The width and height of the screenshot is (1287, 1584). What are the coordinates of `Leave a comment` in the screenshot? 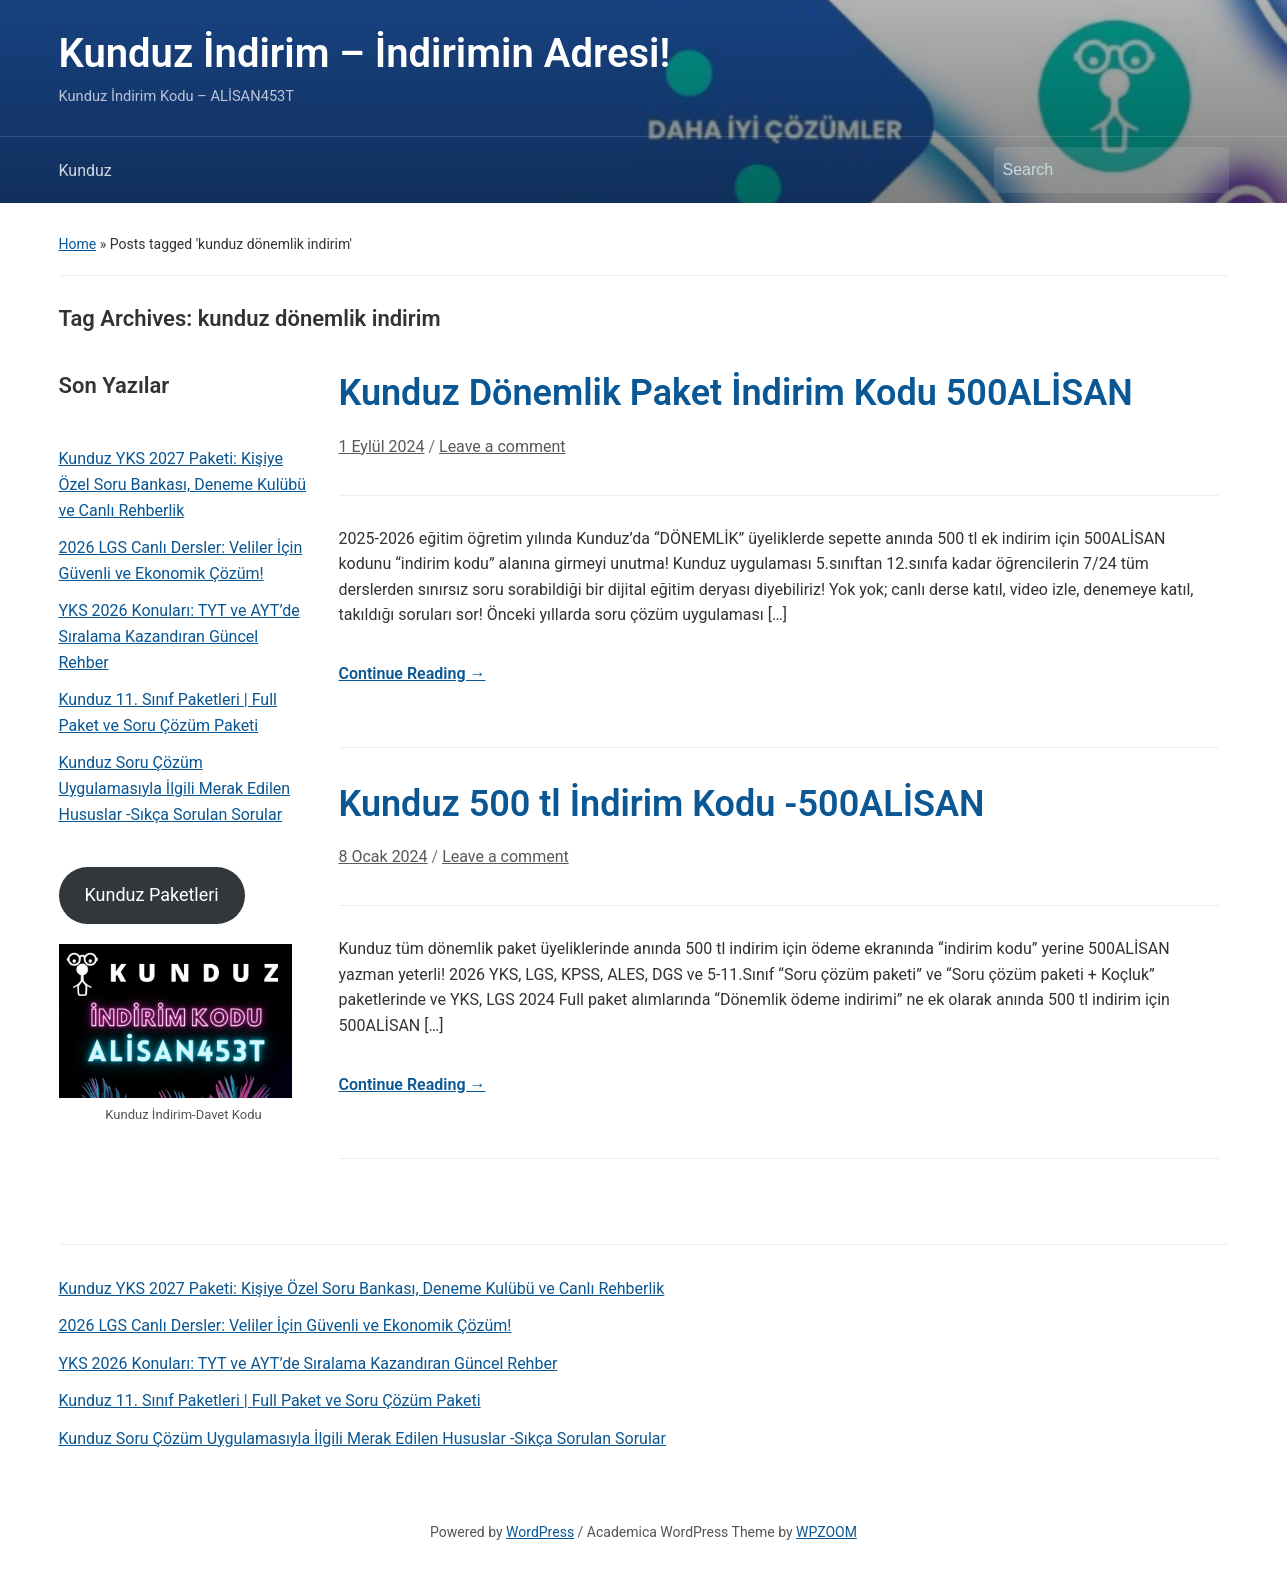 It's located at (502, 446).